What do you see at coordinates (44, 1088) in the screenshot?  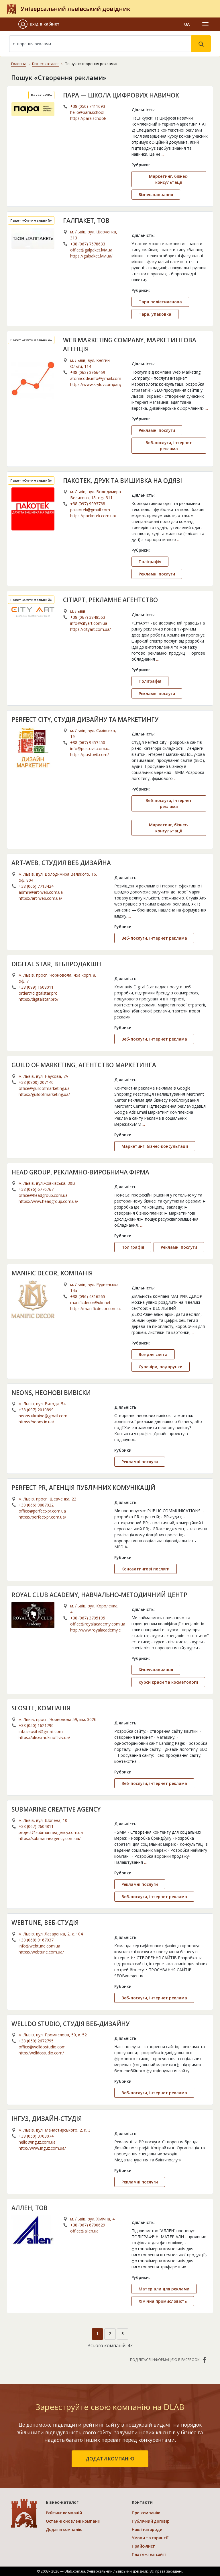 I see `office@guildofmarketing.ua` at bounding box center [44, 1088].